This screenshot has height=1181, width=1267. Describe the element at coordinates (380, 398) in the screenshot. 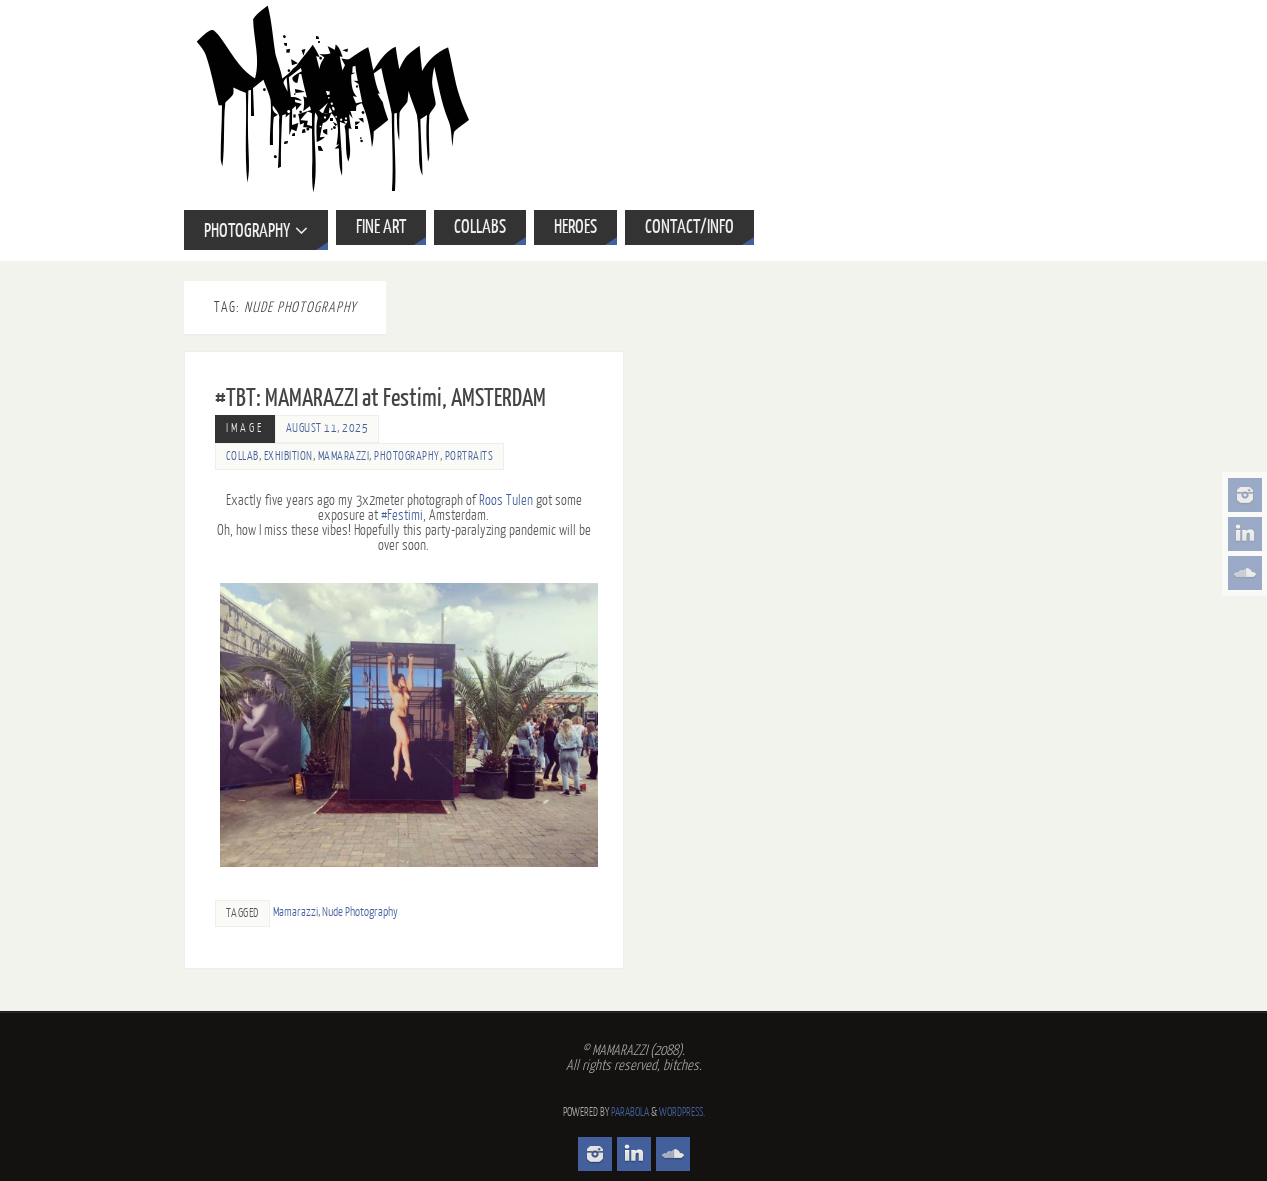

I see `#TBT: MAMARAZZI at Festimi, AMSTERDAM` at that location.